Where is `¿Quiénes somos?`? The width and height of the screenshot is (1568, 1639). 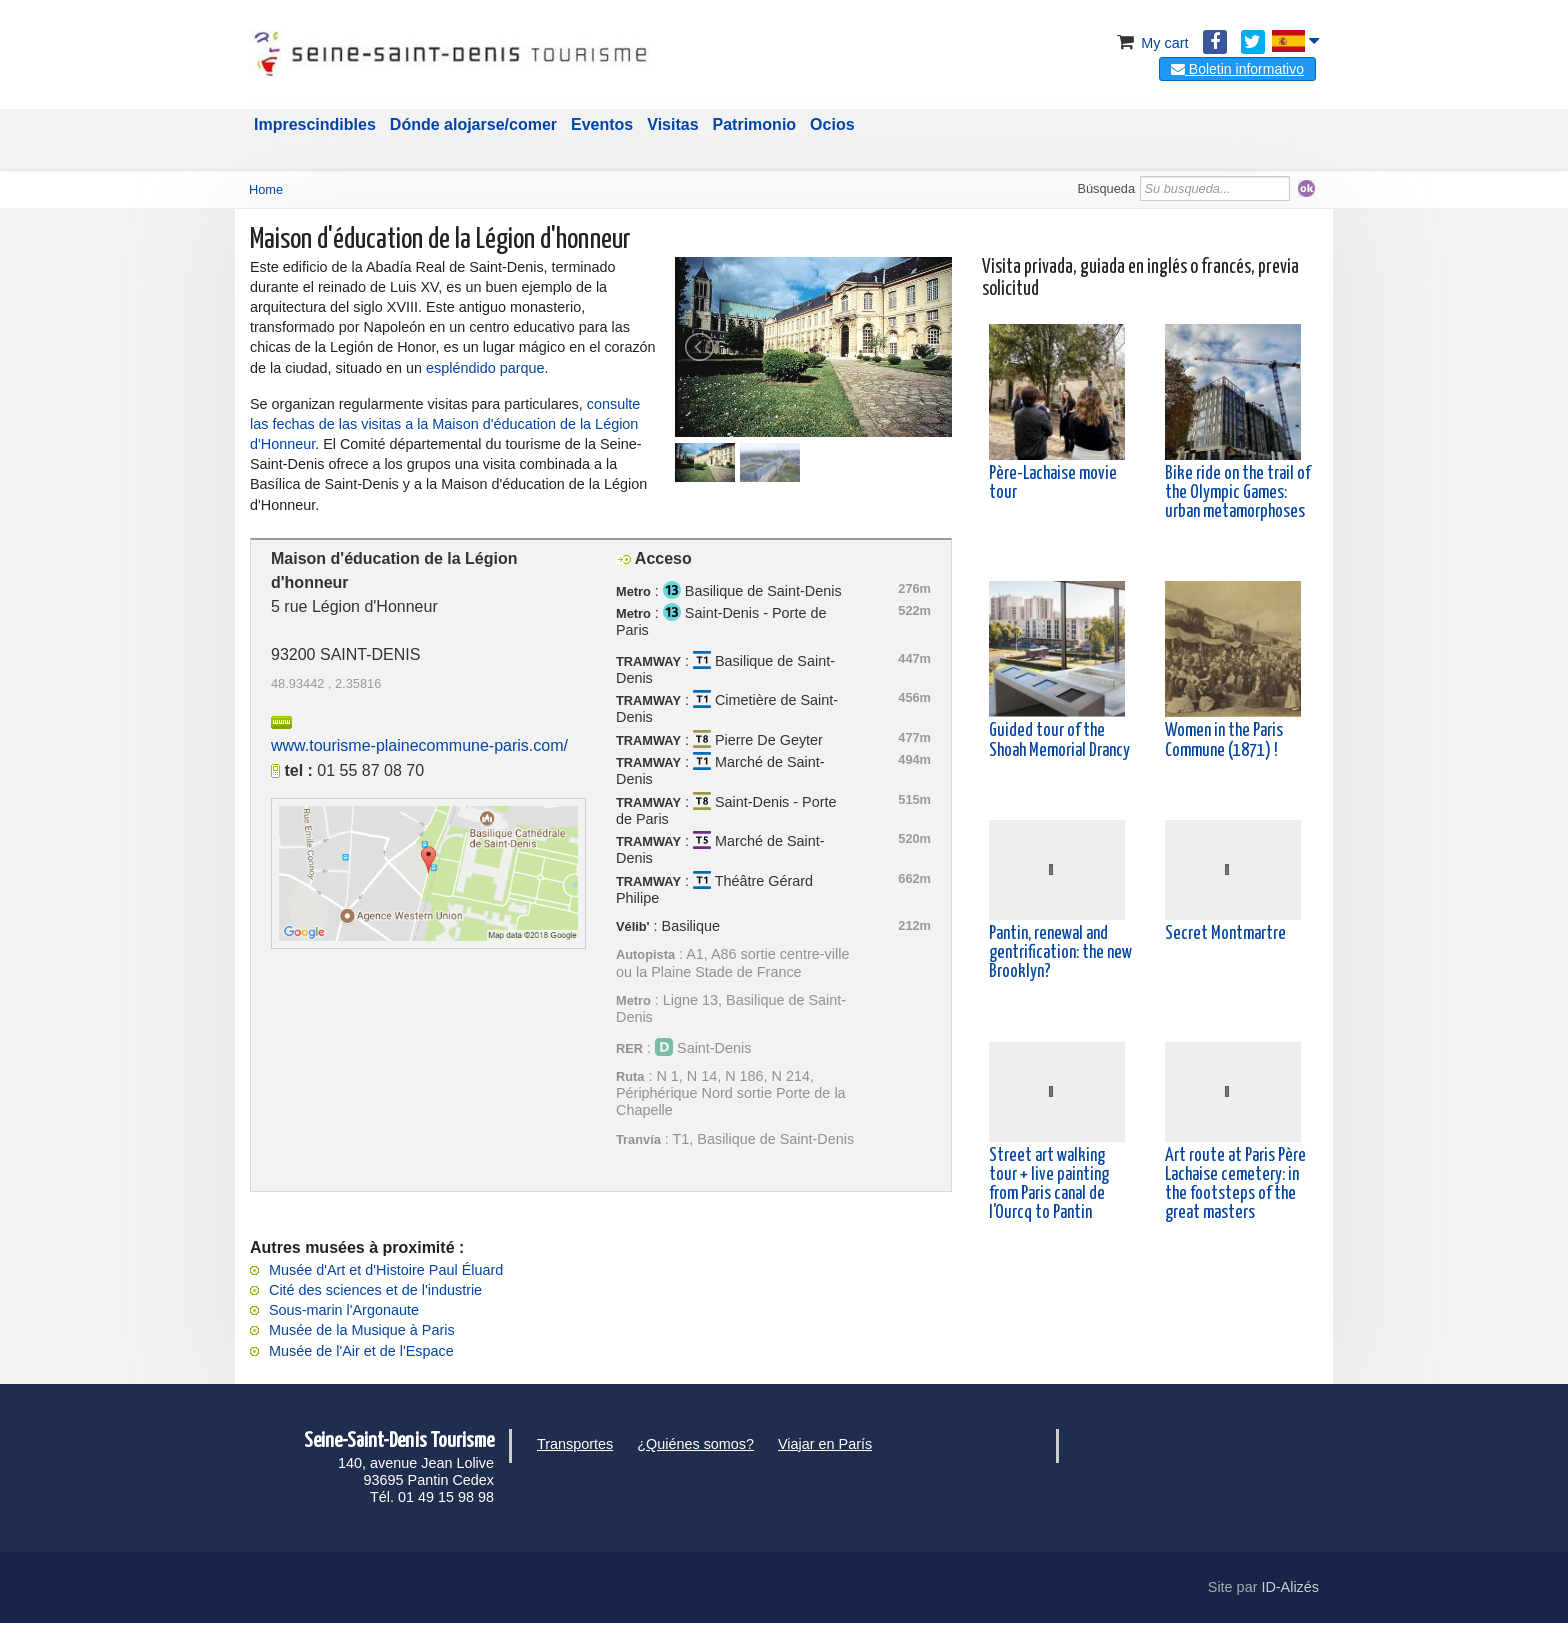 ¿Quiénes somos? is located at coordinates (695, 1444).